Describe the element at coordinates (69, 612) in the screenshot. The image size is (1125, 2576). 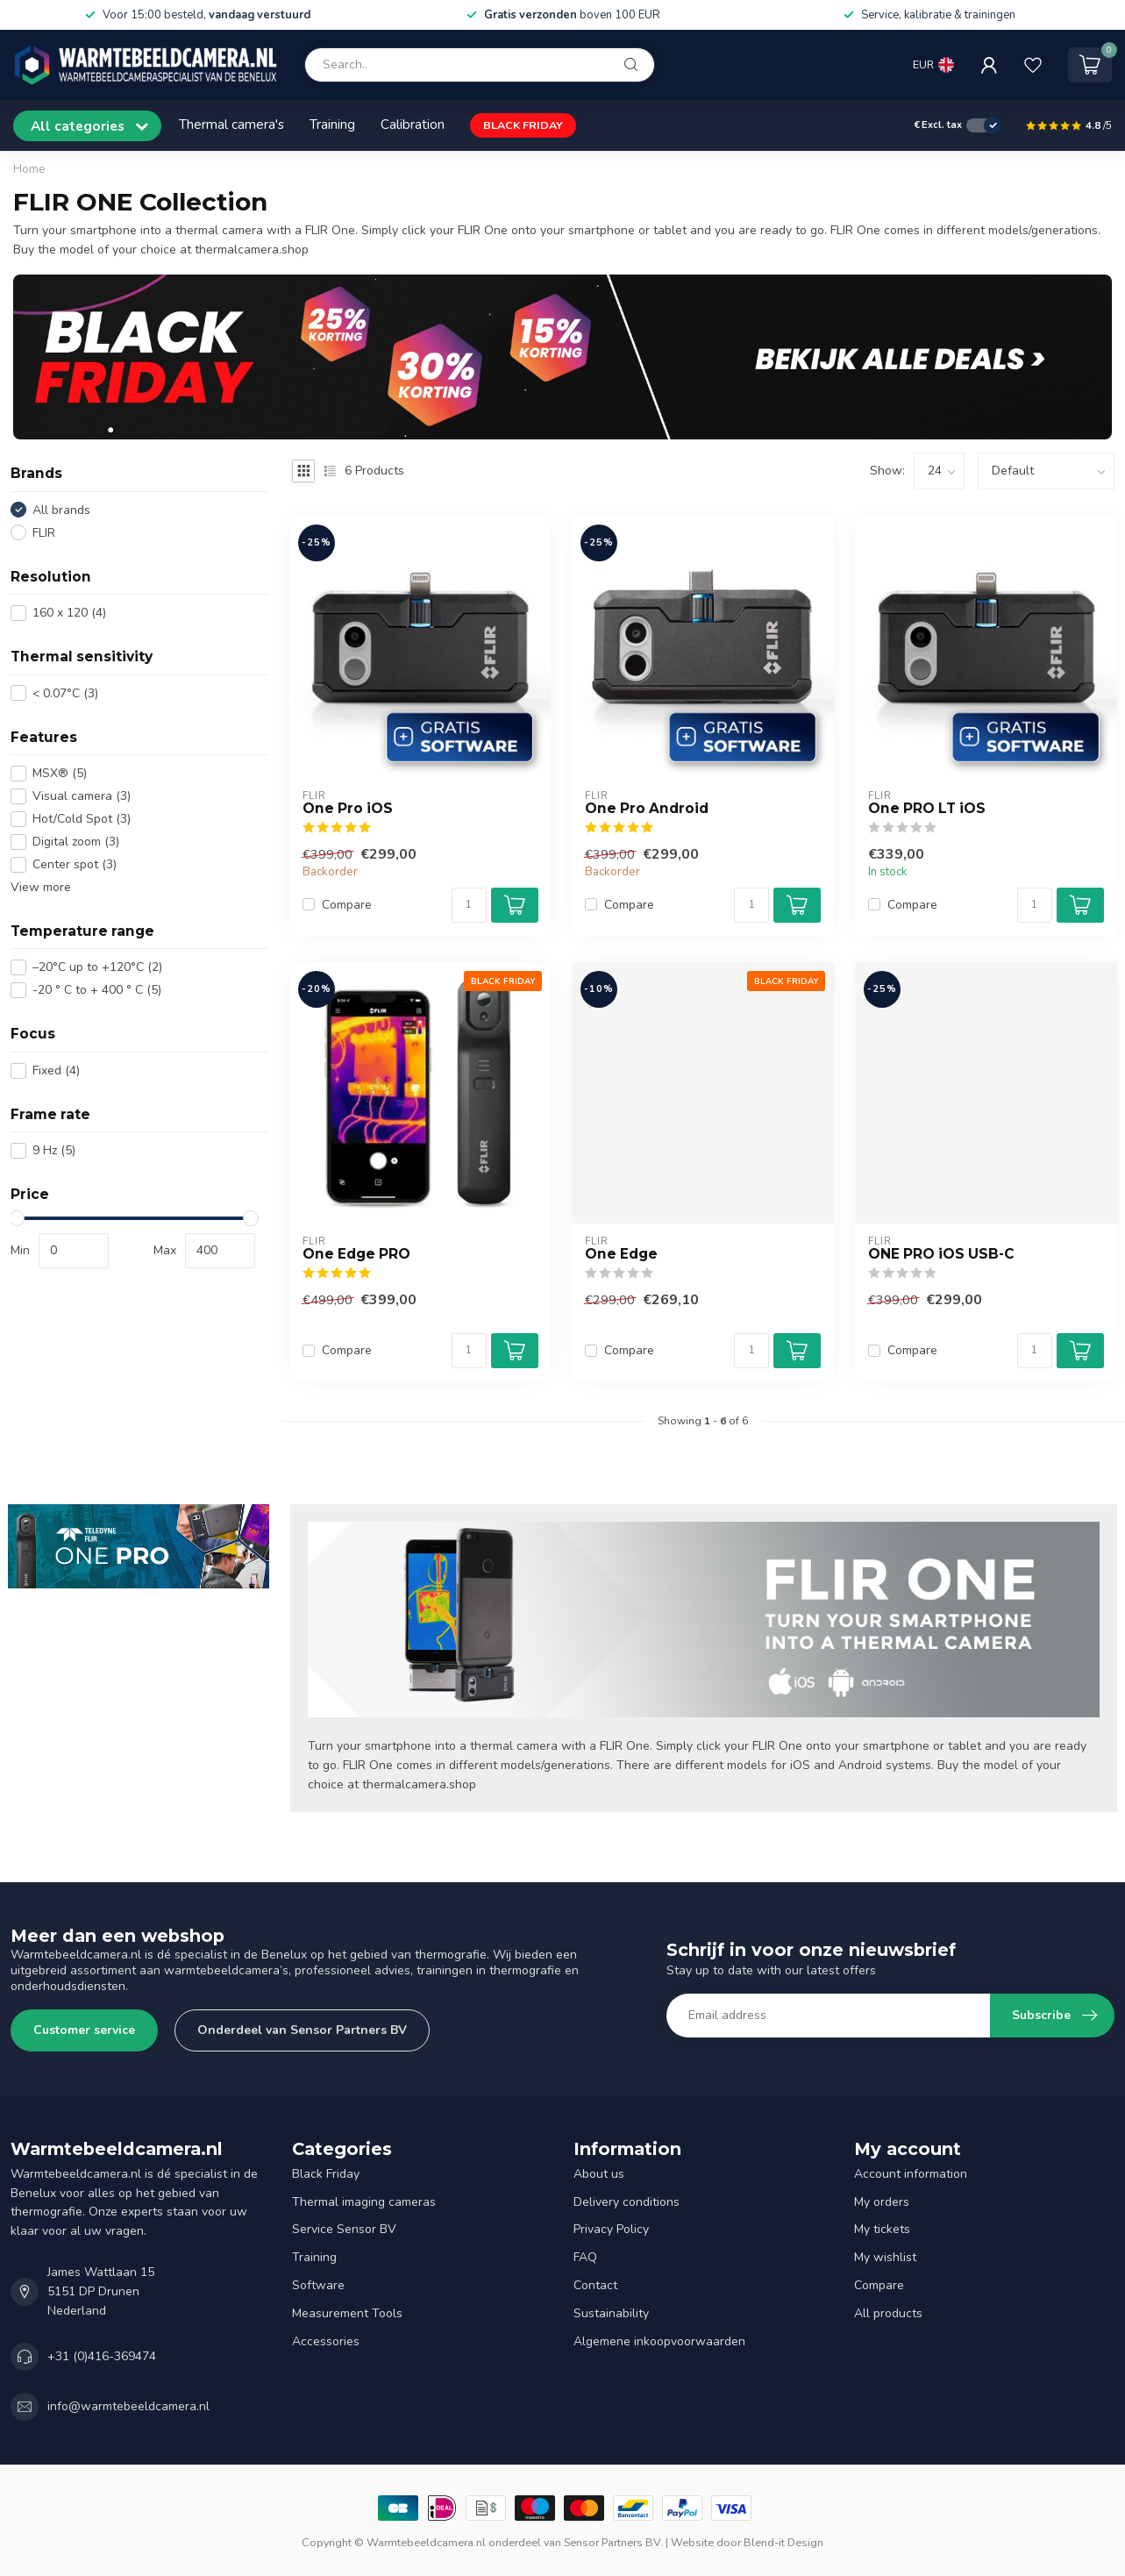
I see `160 x 120` at that location.